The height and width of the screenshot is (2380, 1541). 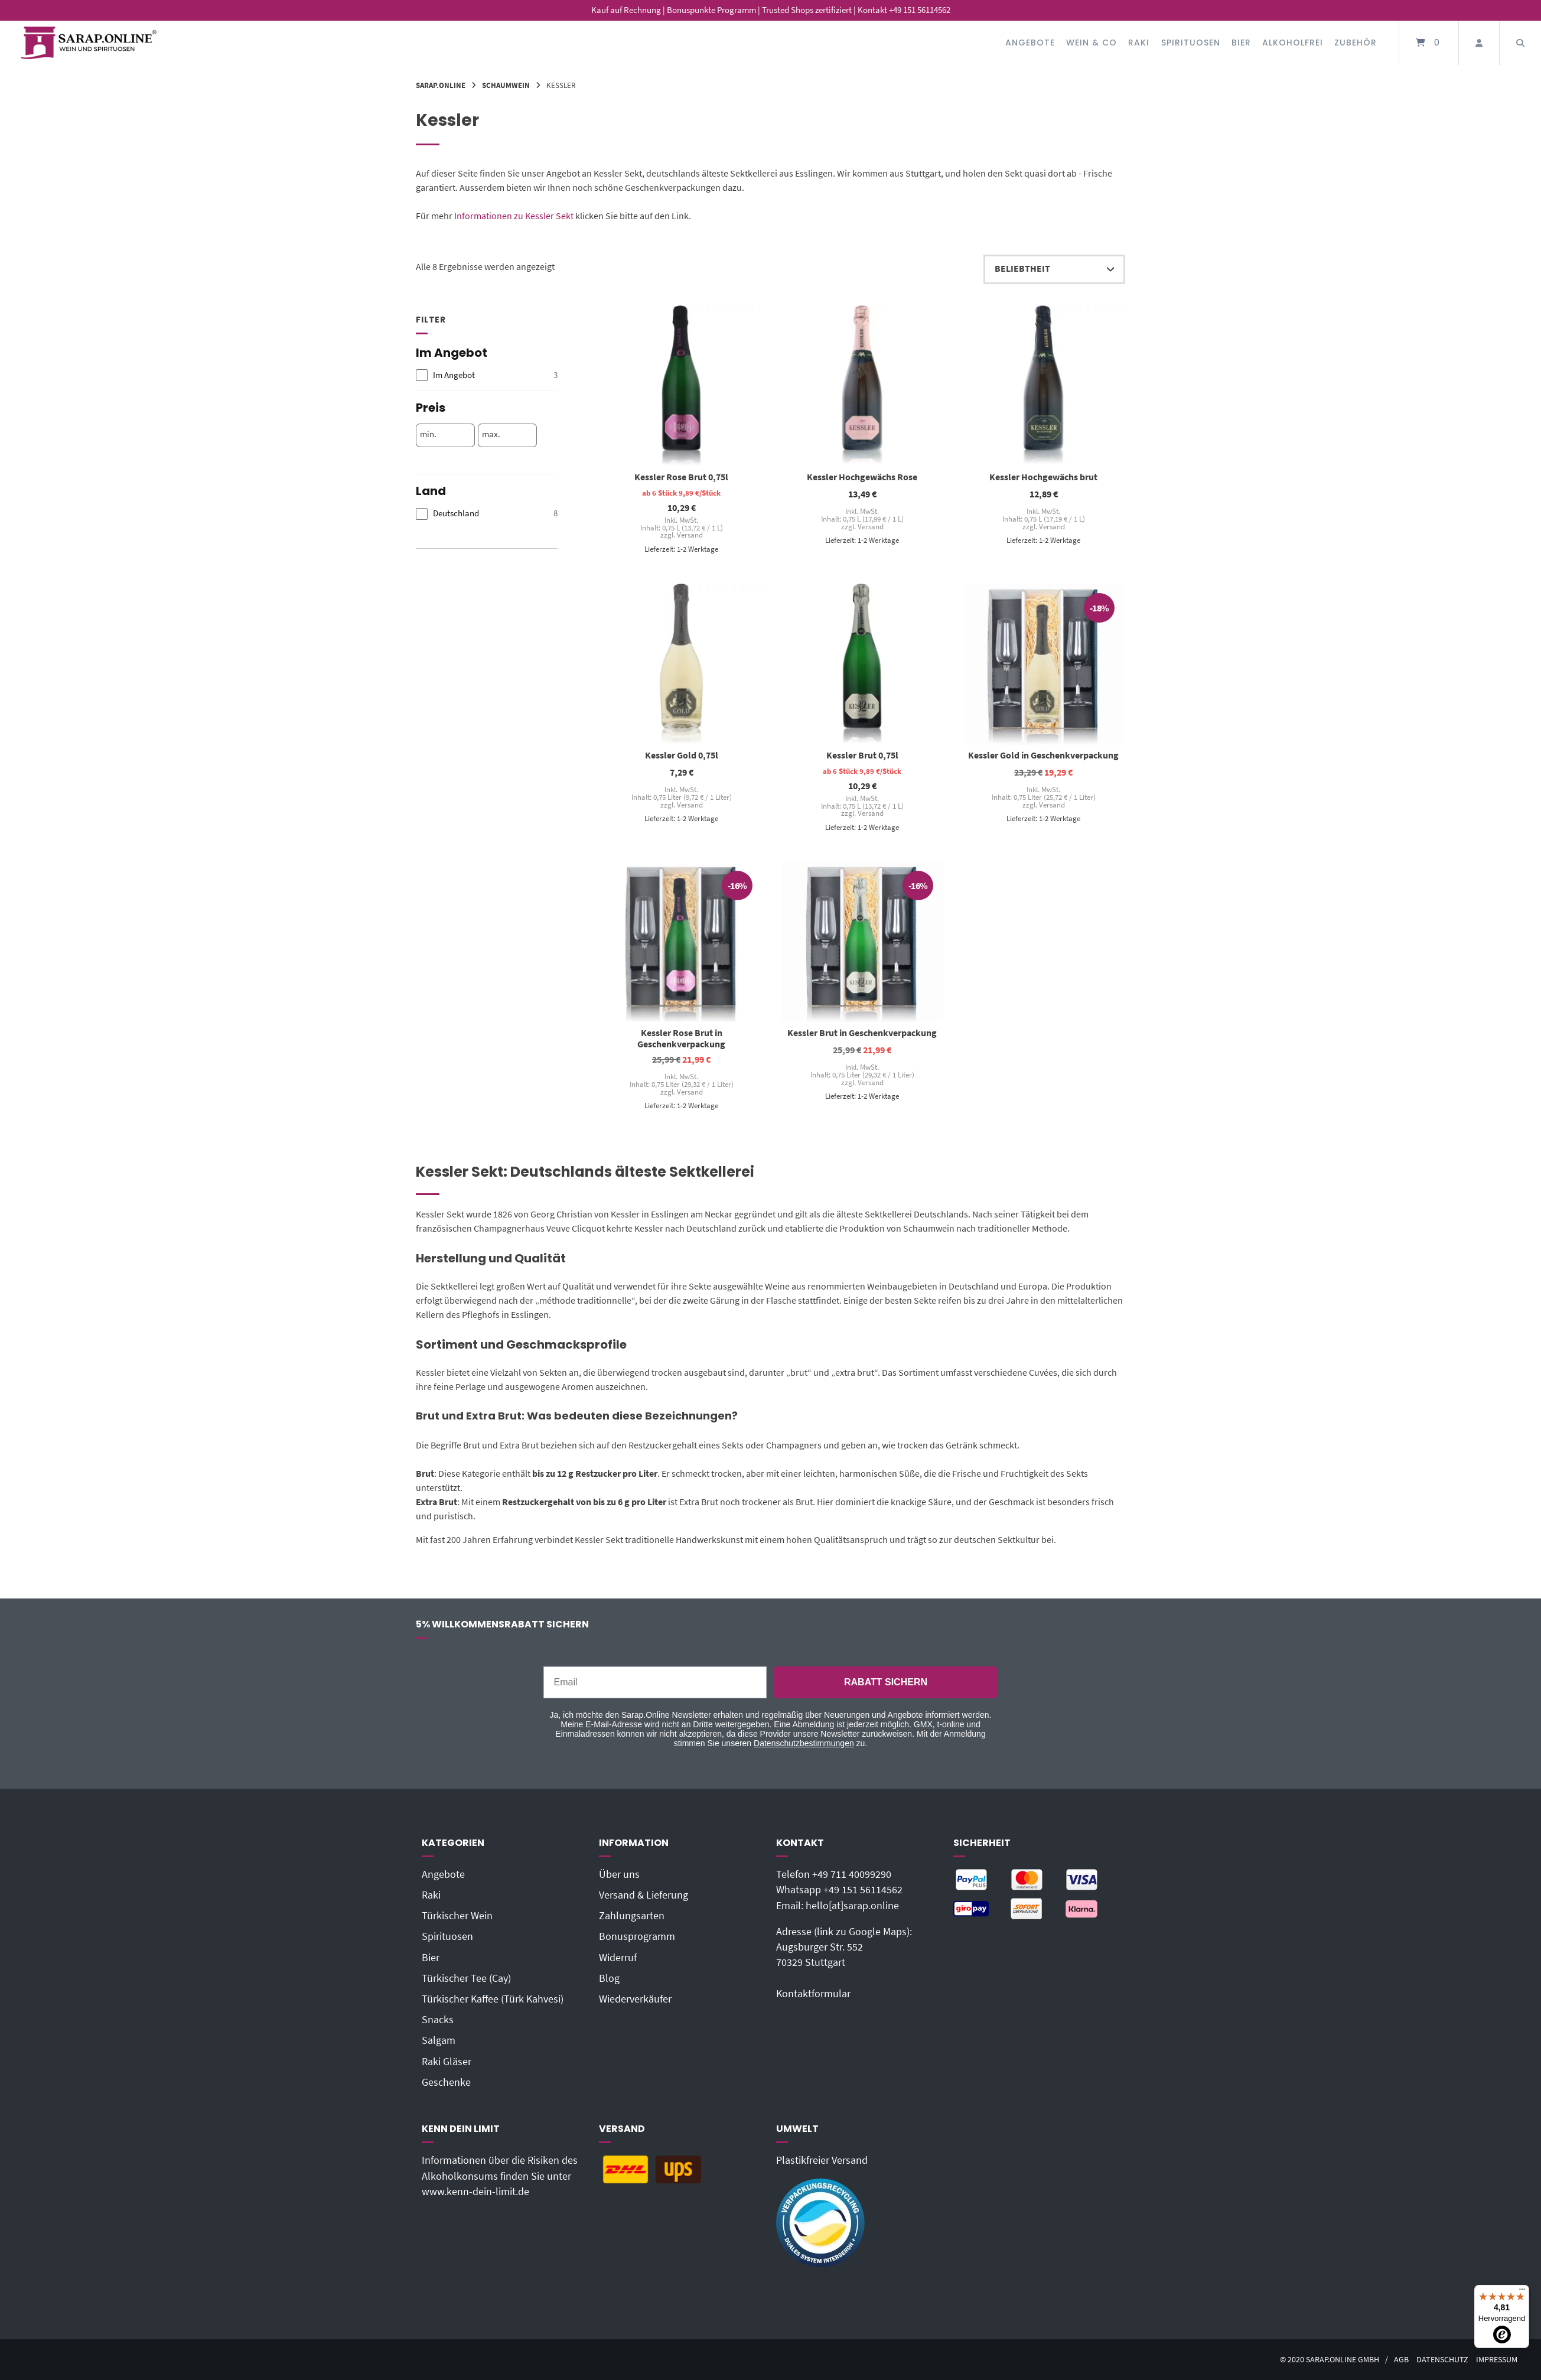 What do you see at coordinates (631, 1915) in the screenshot?
I see `Zahlungsarten` at bounding box center [631, 1915].